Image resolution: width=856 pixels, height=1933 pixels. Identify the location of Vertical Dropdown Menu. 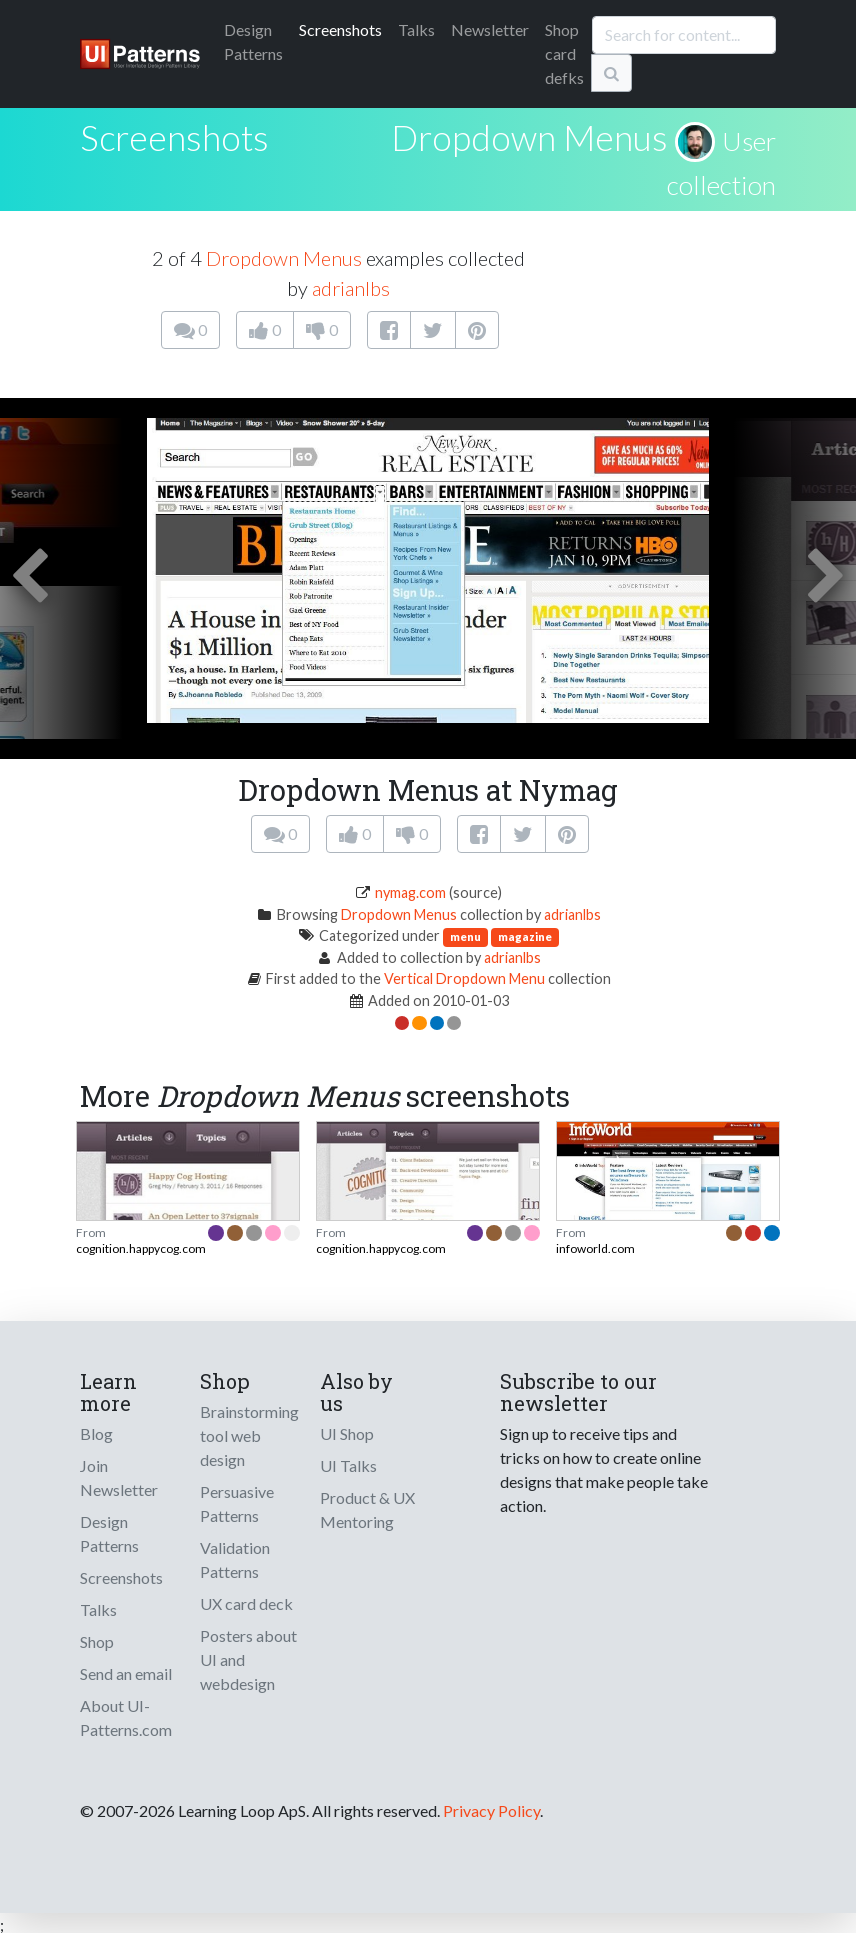
(464, 978).